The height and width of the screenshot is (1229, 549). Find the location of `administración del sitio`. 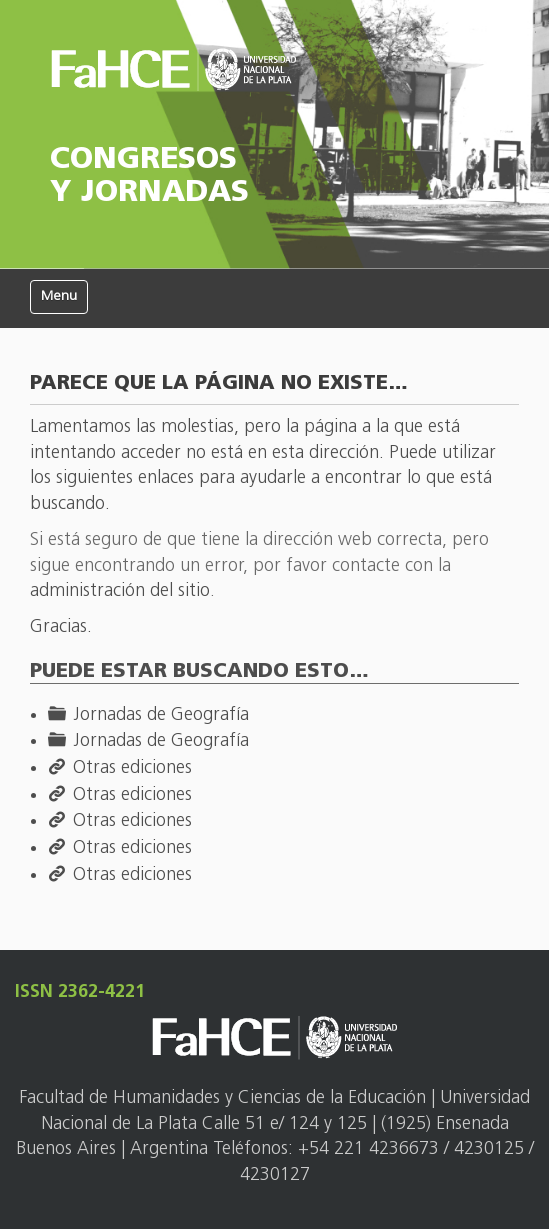

administración del sitio is located at coordinates (120, 591).